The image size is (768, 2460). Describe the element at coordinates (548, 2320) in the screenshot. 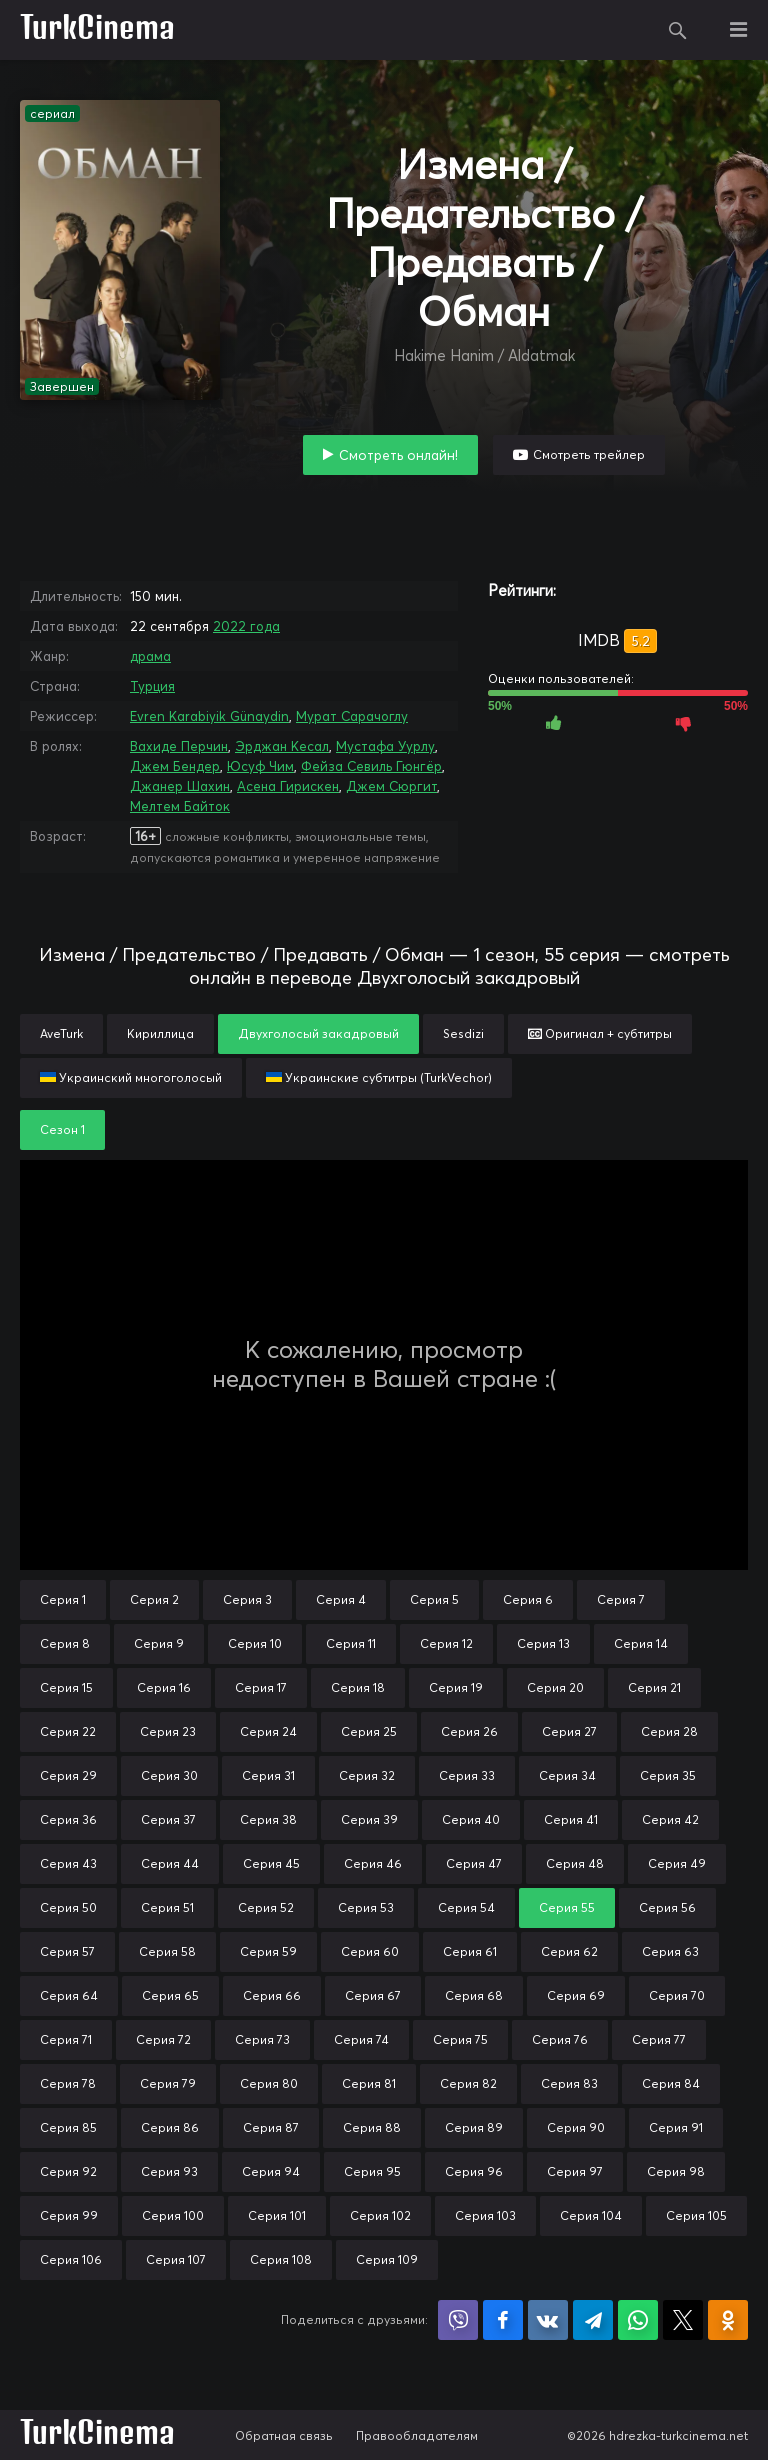

I see `Поделиться в VK` at that location.